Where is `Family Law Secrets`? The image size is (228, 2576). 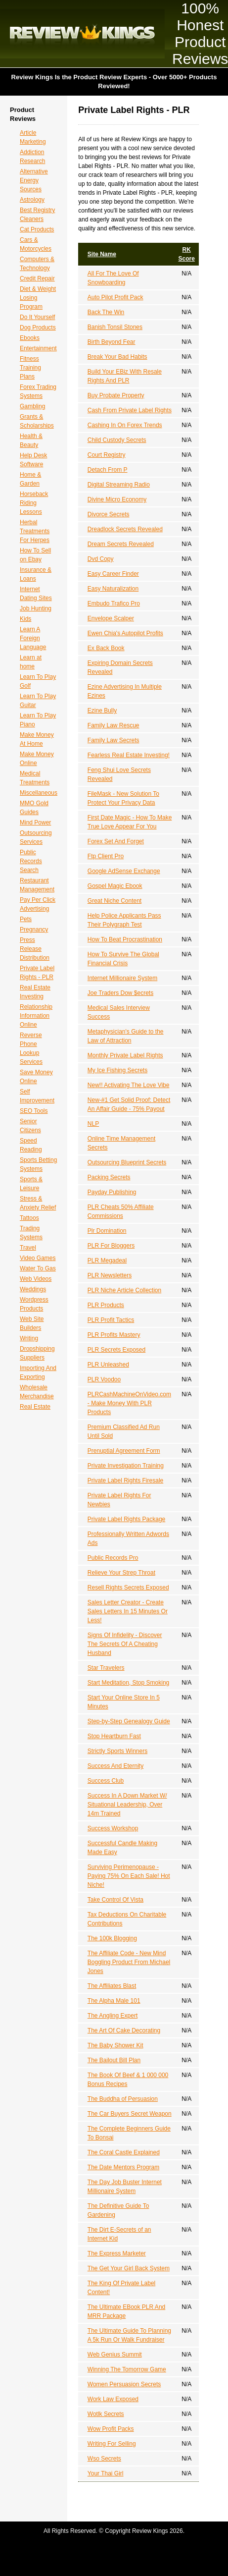 Family Law Secrets is located at coordinates (113, 740).